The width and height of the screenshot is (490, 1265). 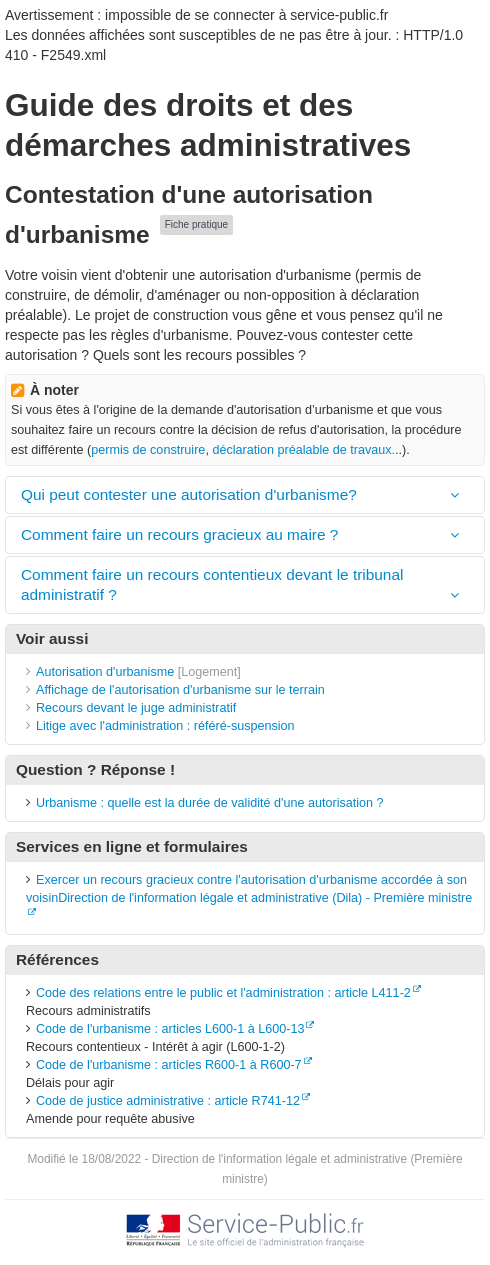 I want to click on Code des relations entre le public et l'administration : article L411-2, so click(x=223, y=993).